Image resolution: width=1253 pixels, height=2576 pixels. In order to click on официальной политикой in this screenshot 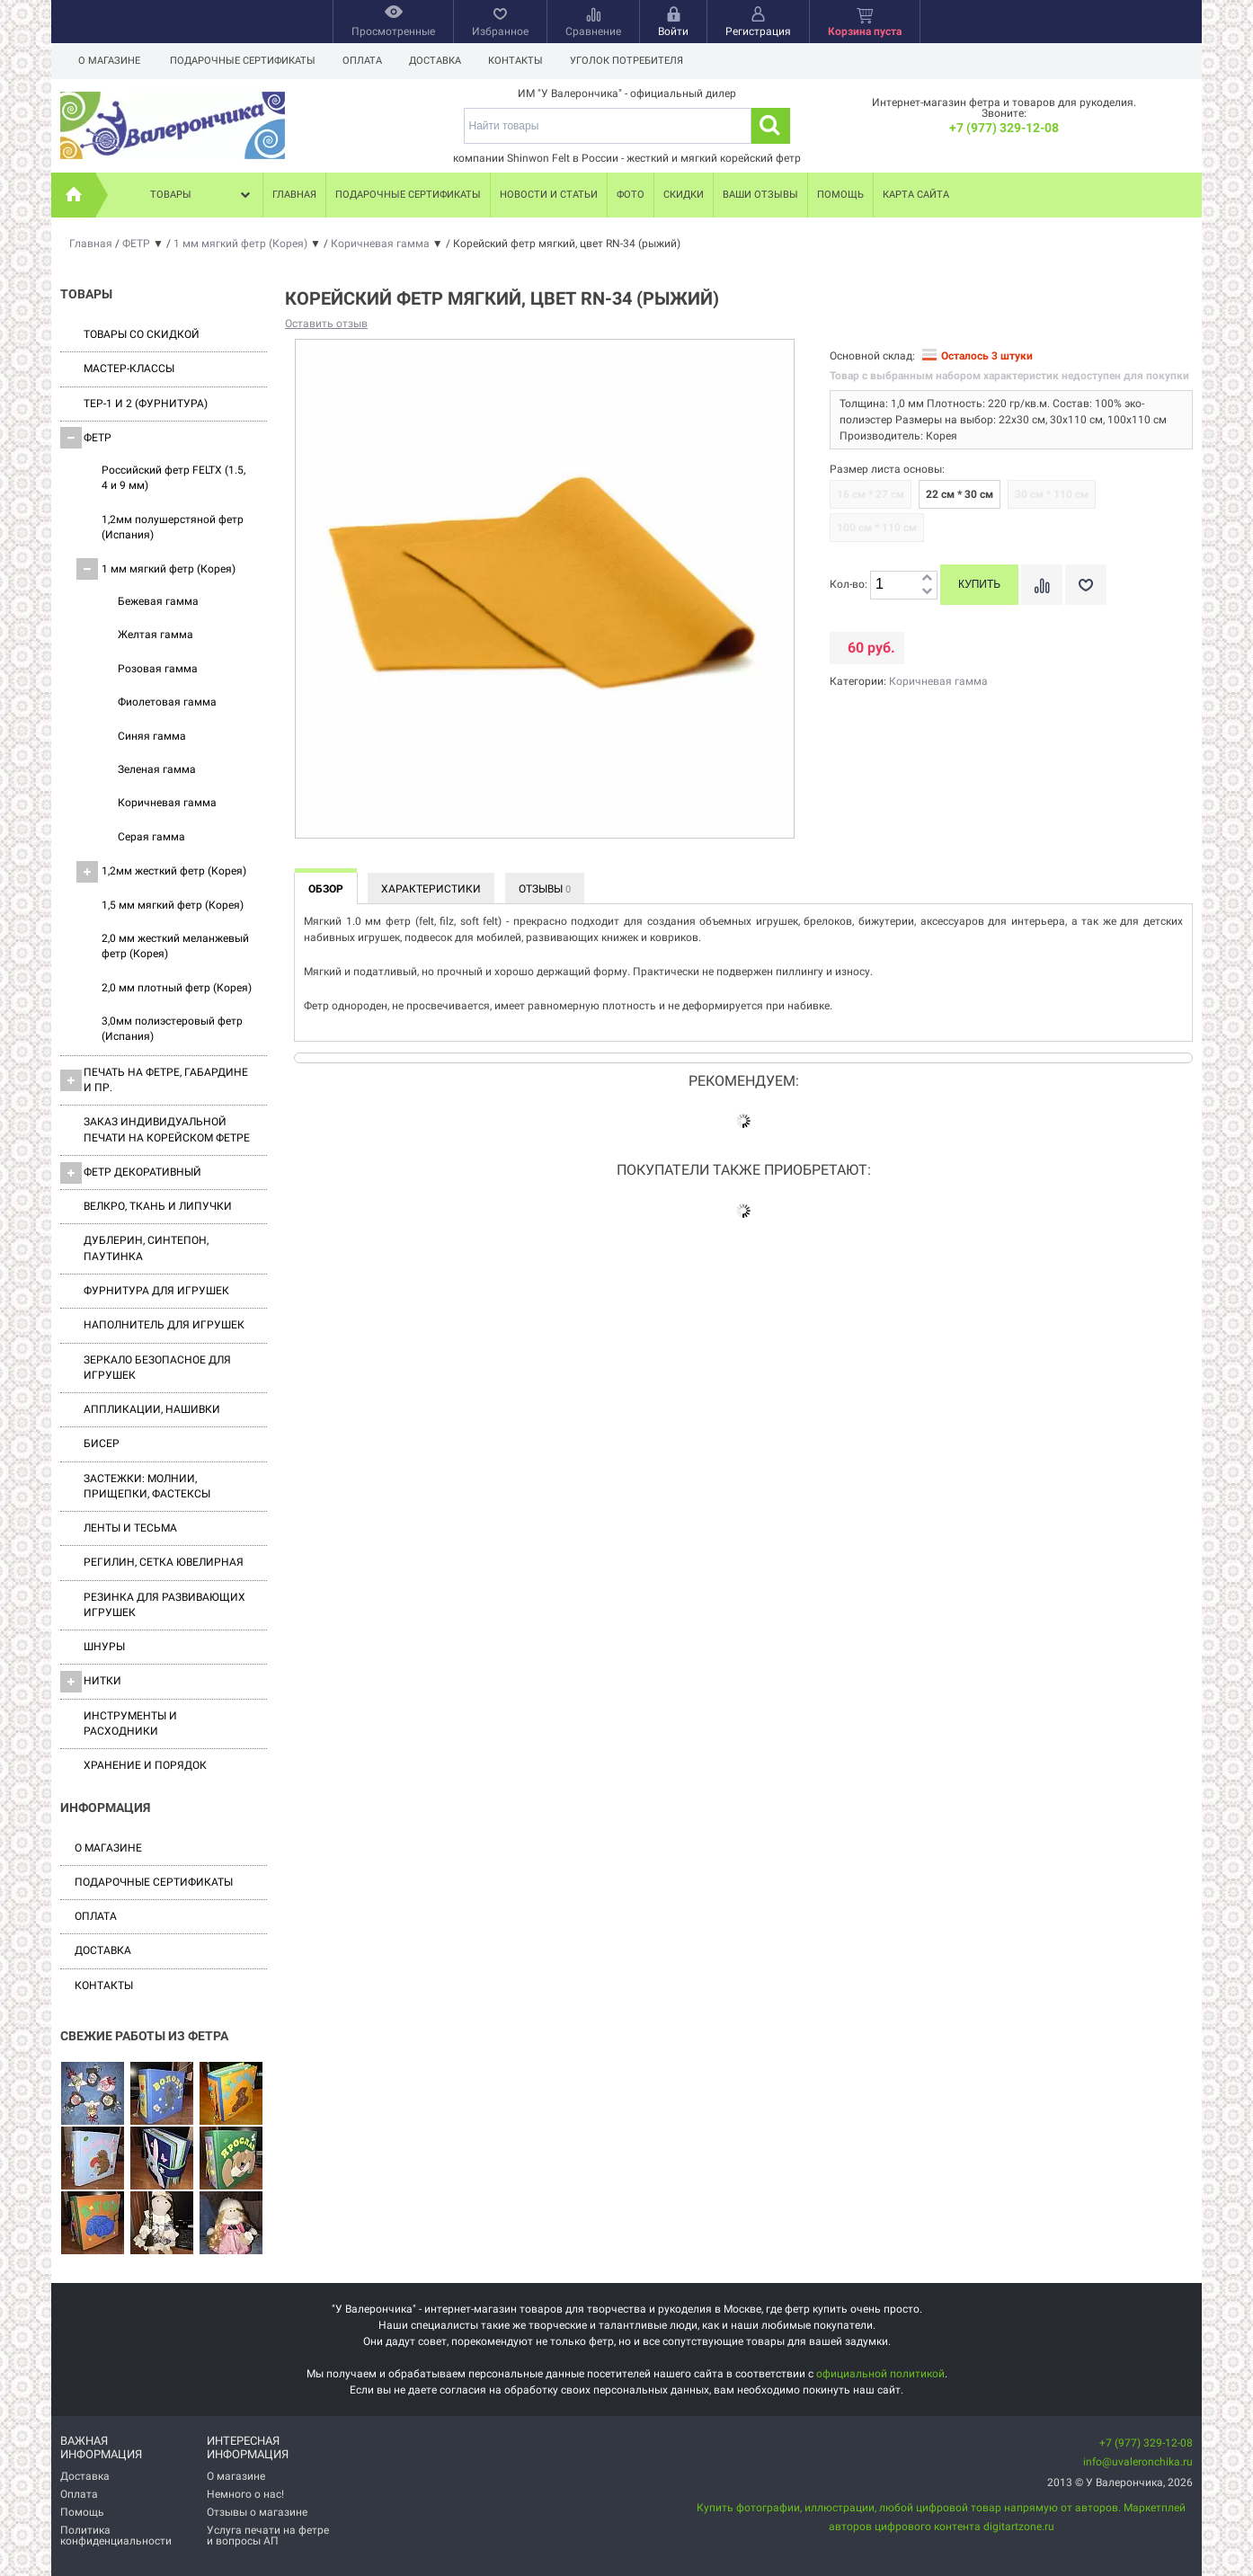, I will do `click(880, 2373)`.